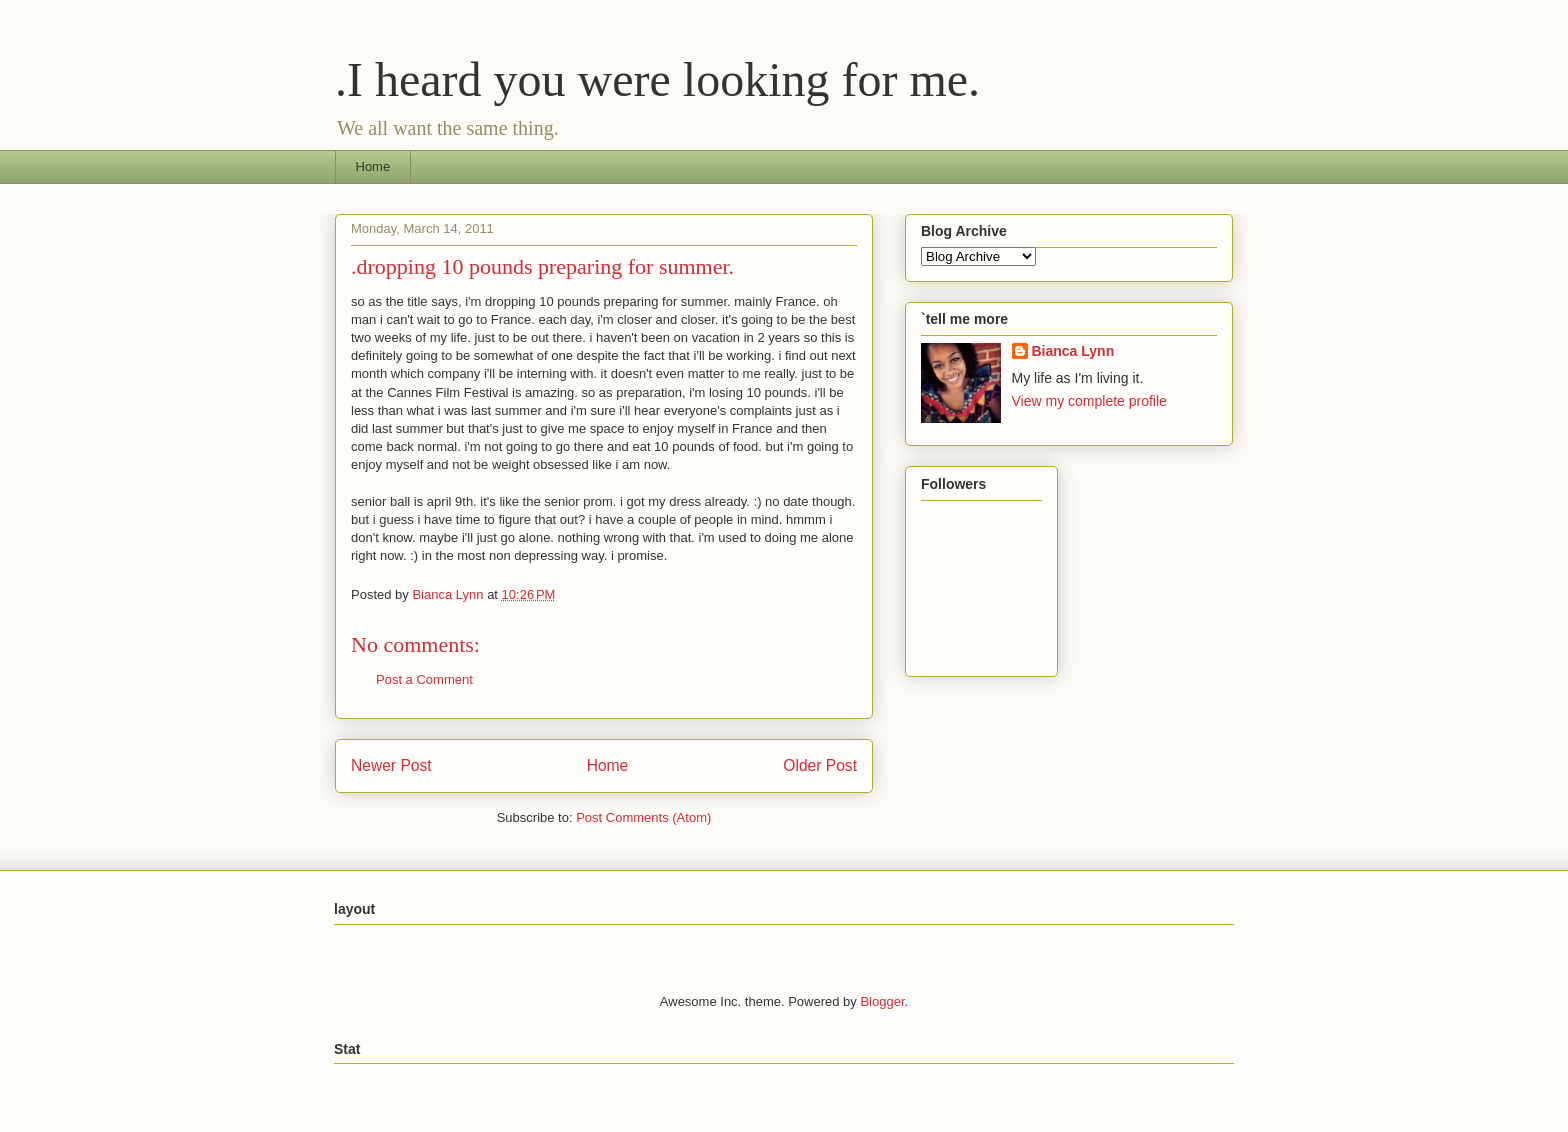 This screenshot has height=1132, width=1568. I want to click on Home, so click(373, 166).